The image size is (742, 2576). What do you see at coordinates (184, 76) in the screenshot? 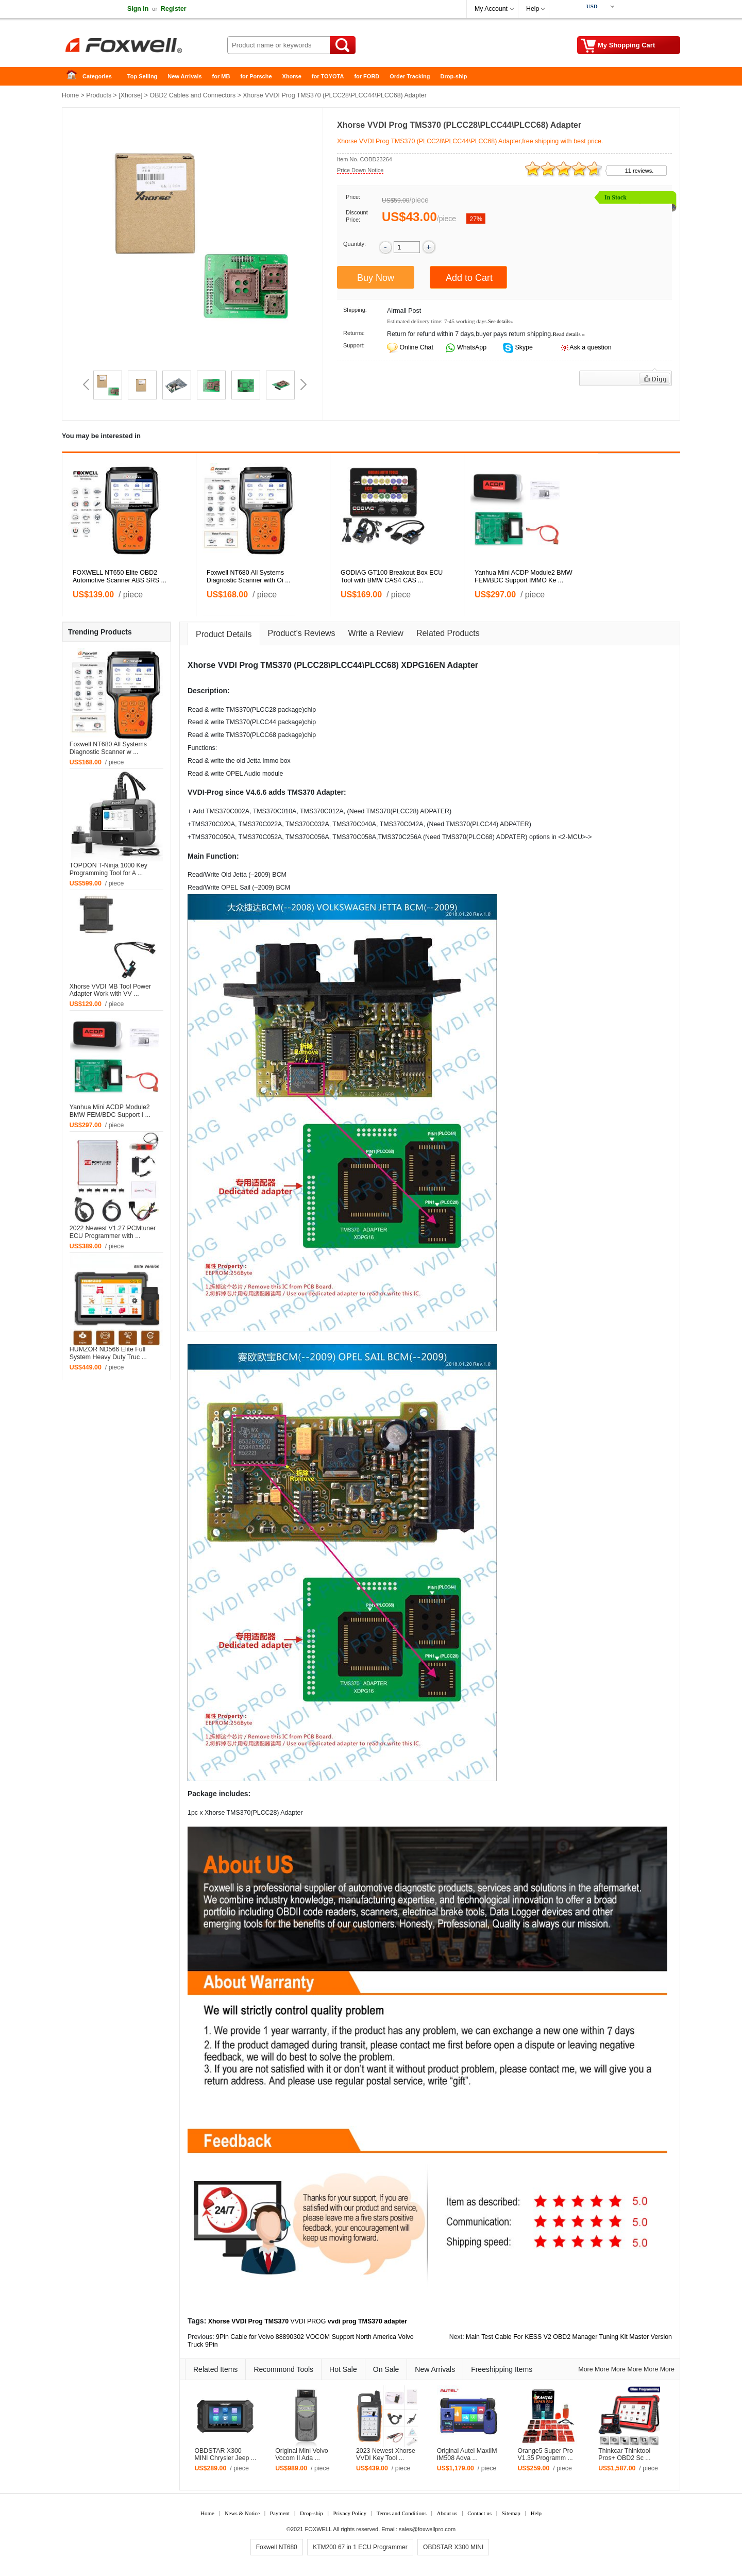
I see `New Arrivals` at bounding box center [184, 76].